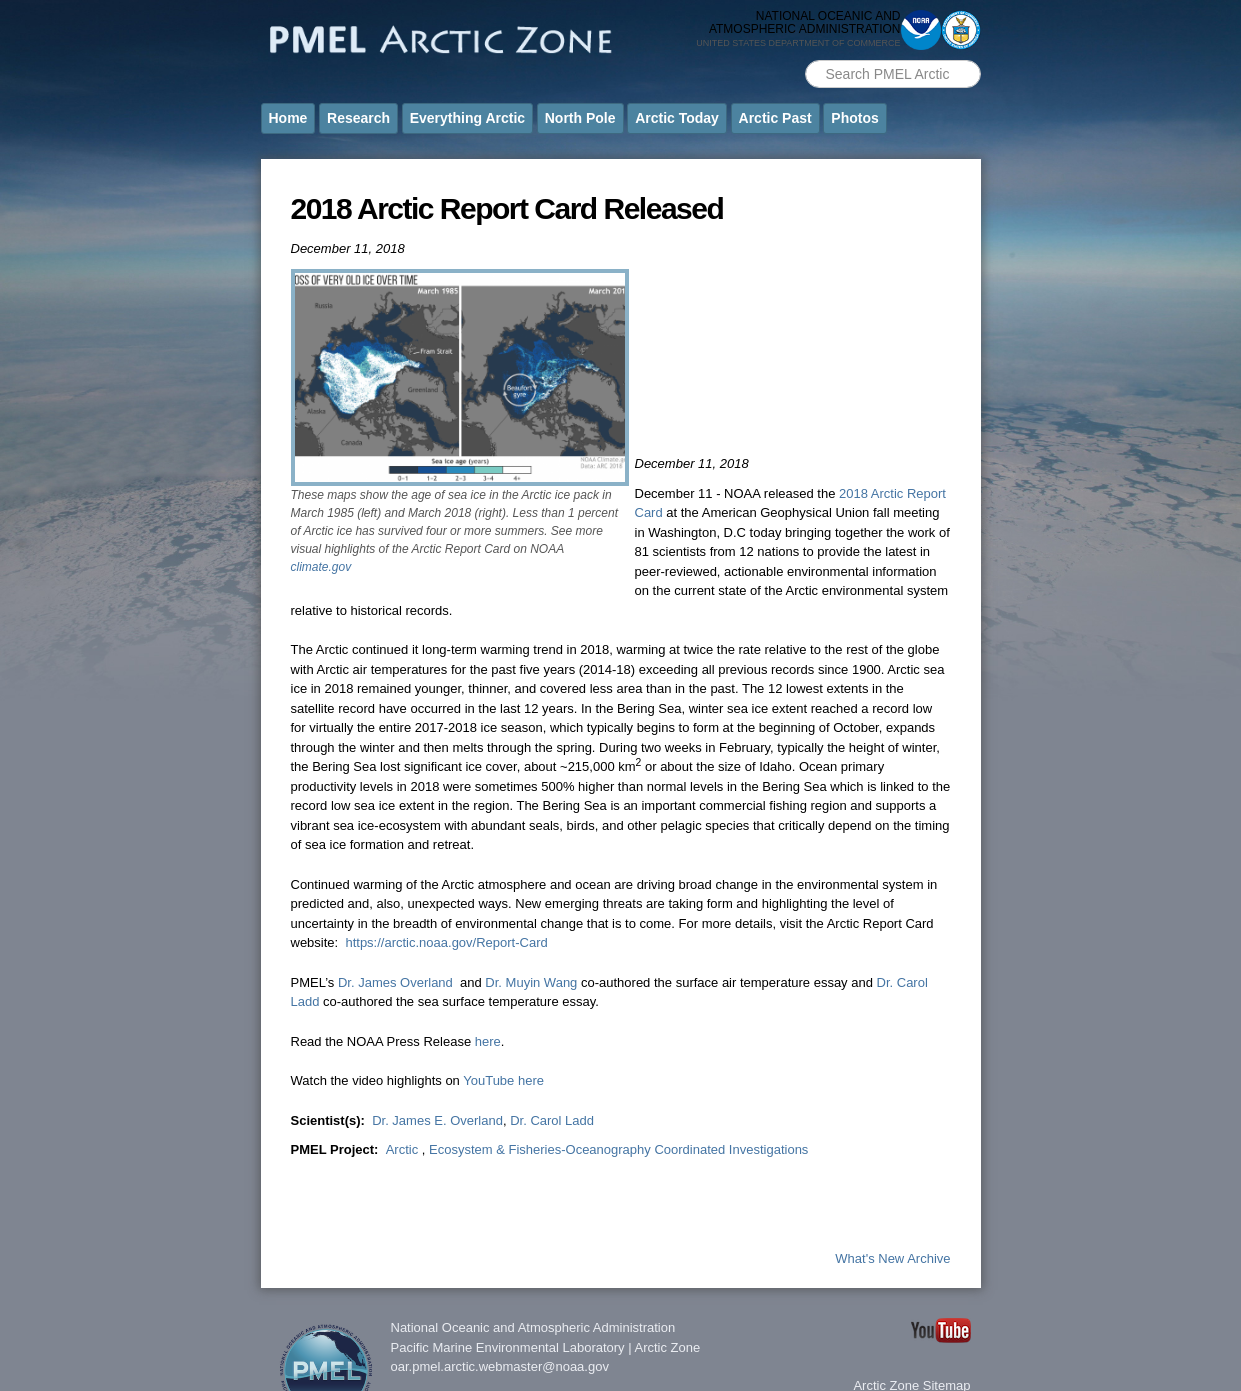 This screenshot has height=1391, width=1241. What do you see at coordinates (580, 118) in the screenshot?
I see `North Pole` at bounding box center [580, 118].